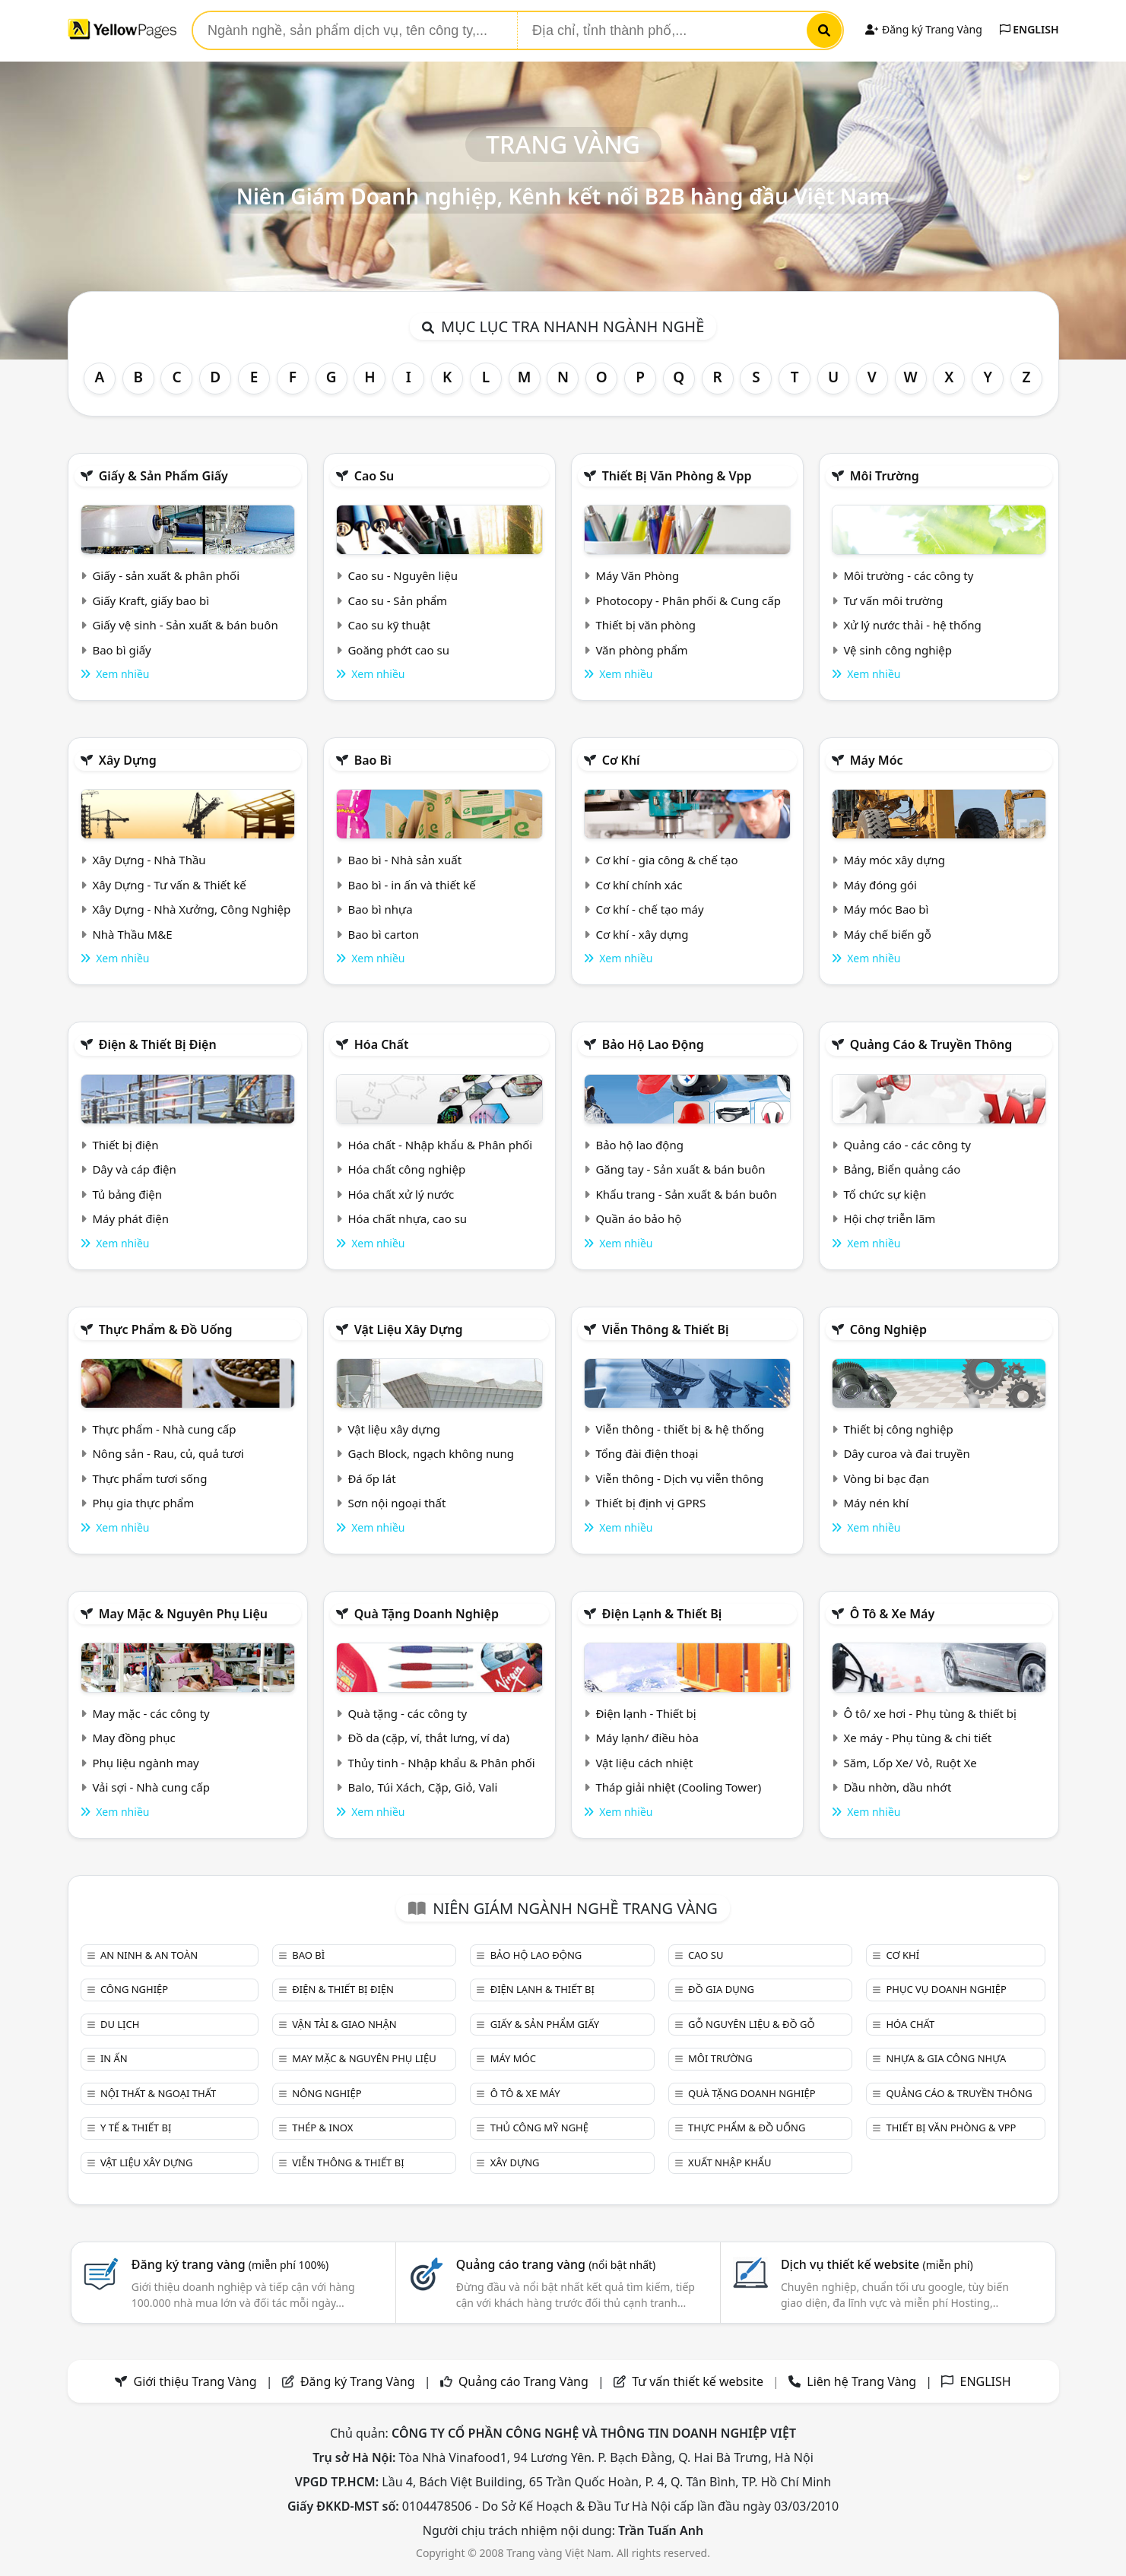 The width and height of the screenshot is (1126, 2576). What do you see at coordinates (400, 1194) in the screenshot?
I see `Hóa chất xử lý nước` at bounding box center [400, 1194].